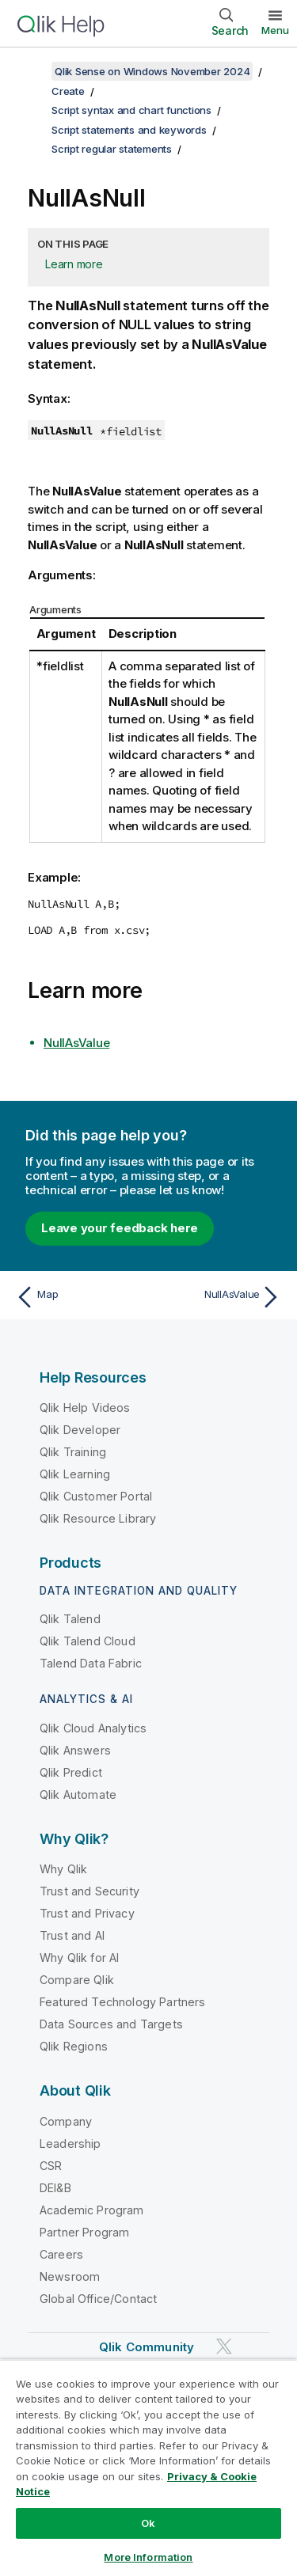 This screenshot has height=2576, width=297. I want to click on Create, so click(68, 91).